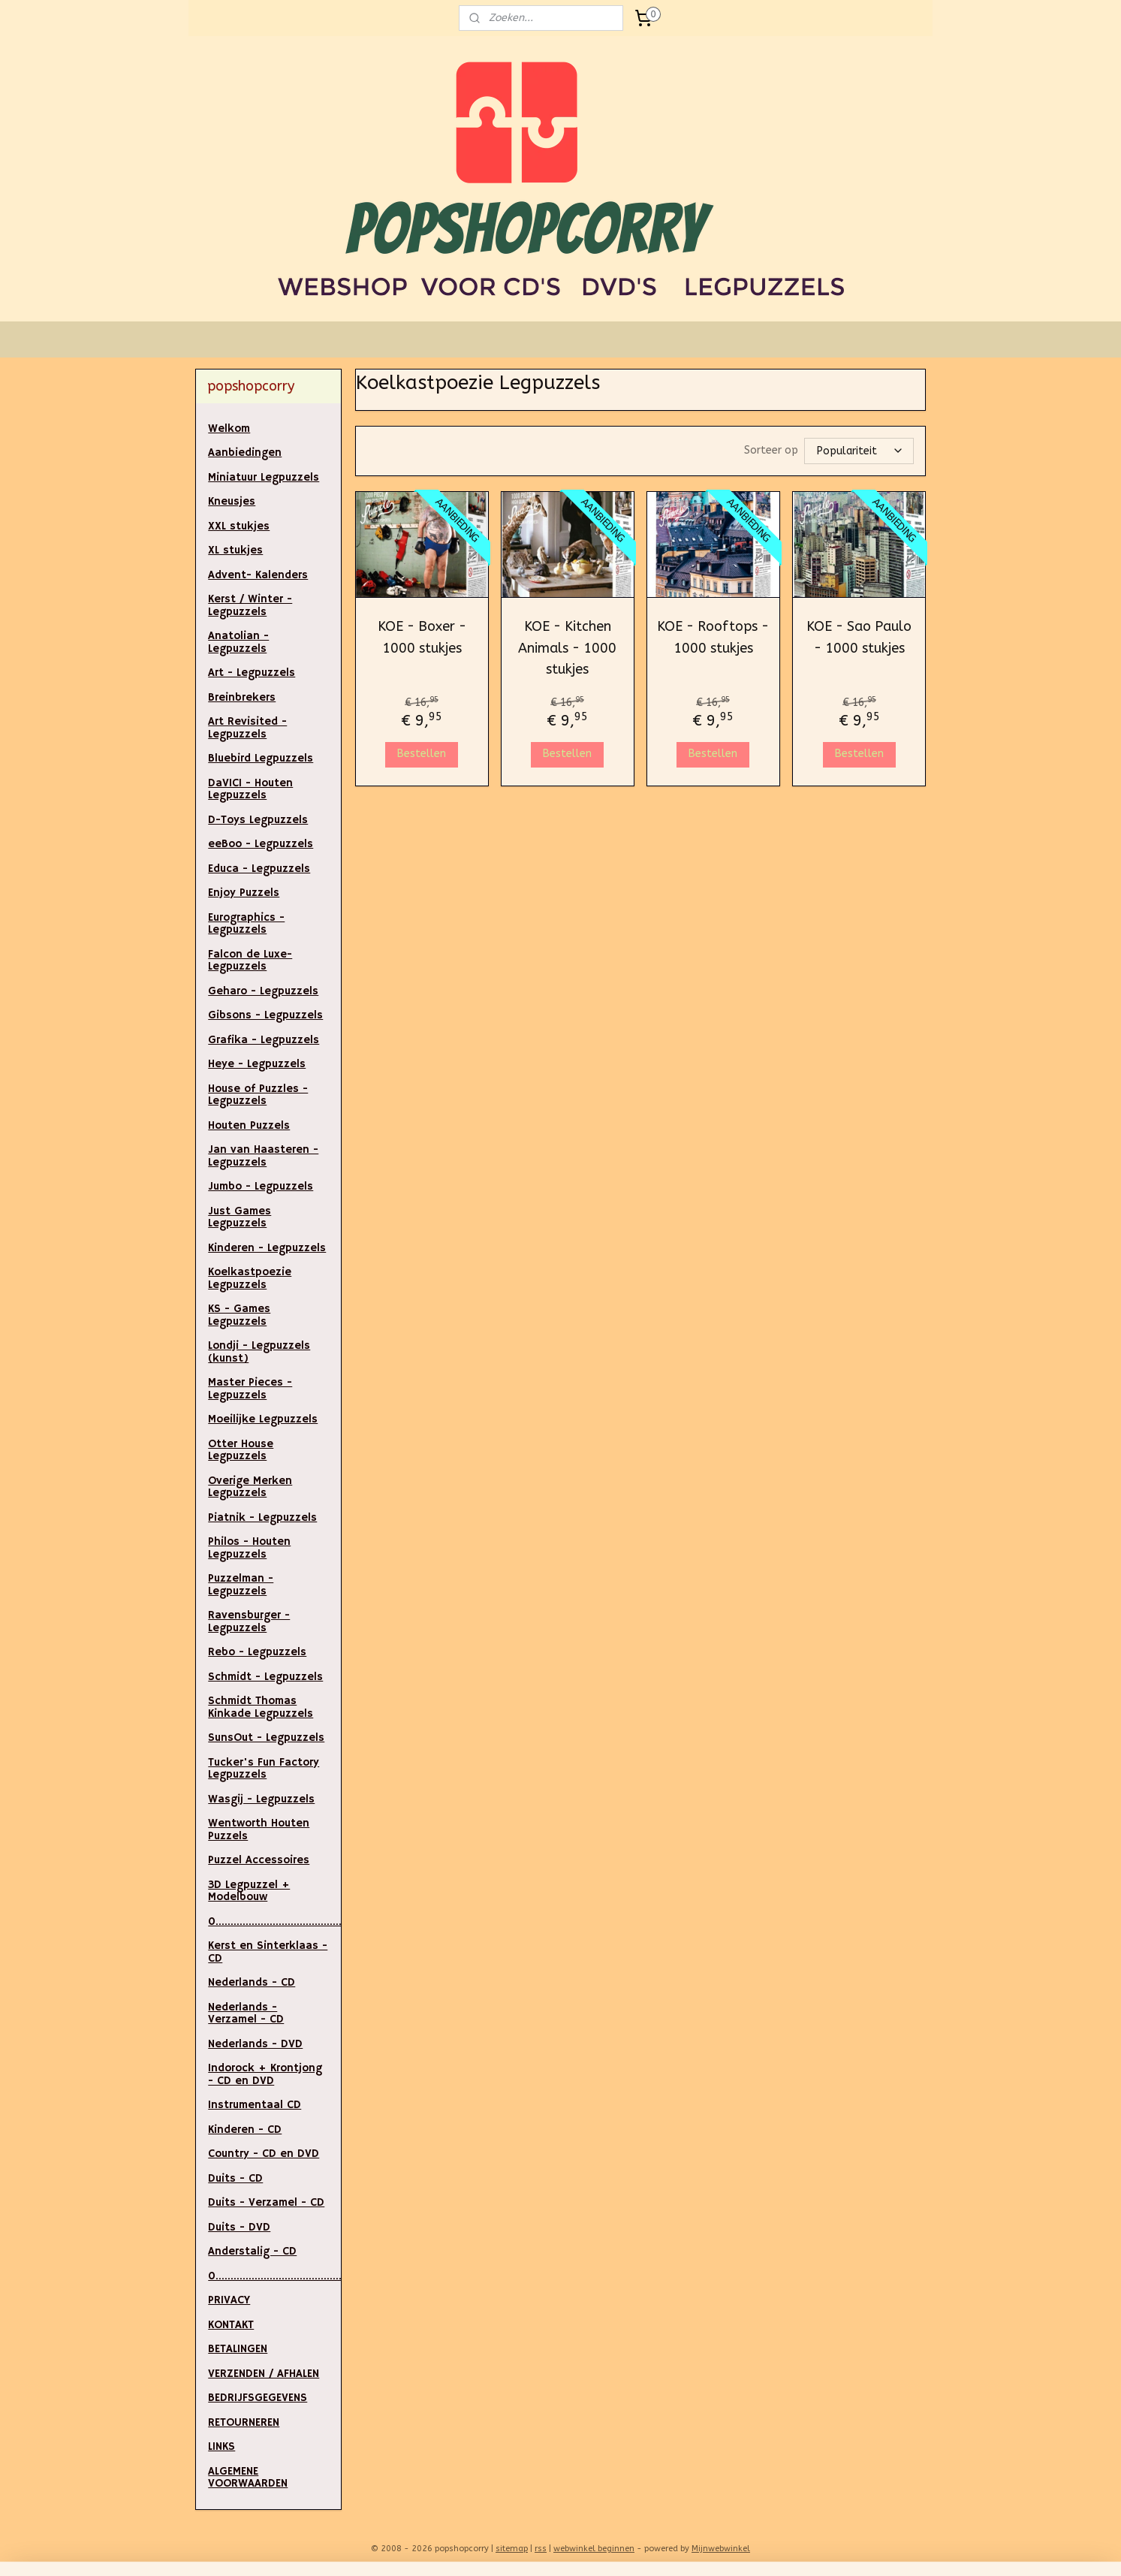 The width and height of the screenshot is (1121, 2576). What do you see at coordinates (251, 1982) in the screenshot?
I see `Nederlands - CD` at bounding box center [251, 1982].